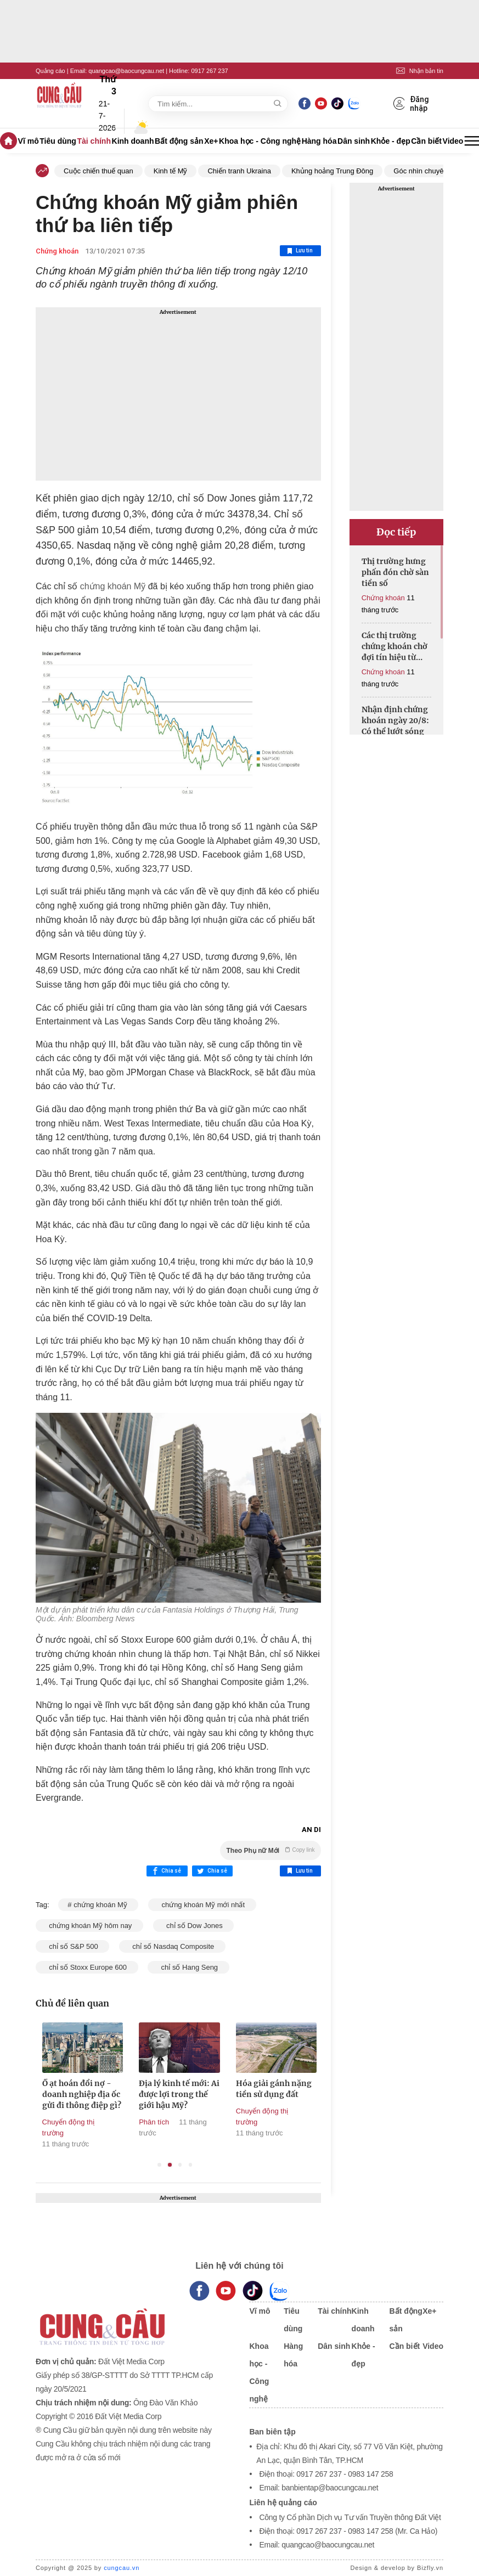 The width and height of the screenshot is (479, 2576). I want to click on 0917 267 237, so click(209, 70).